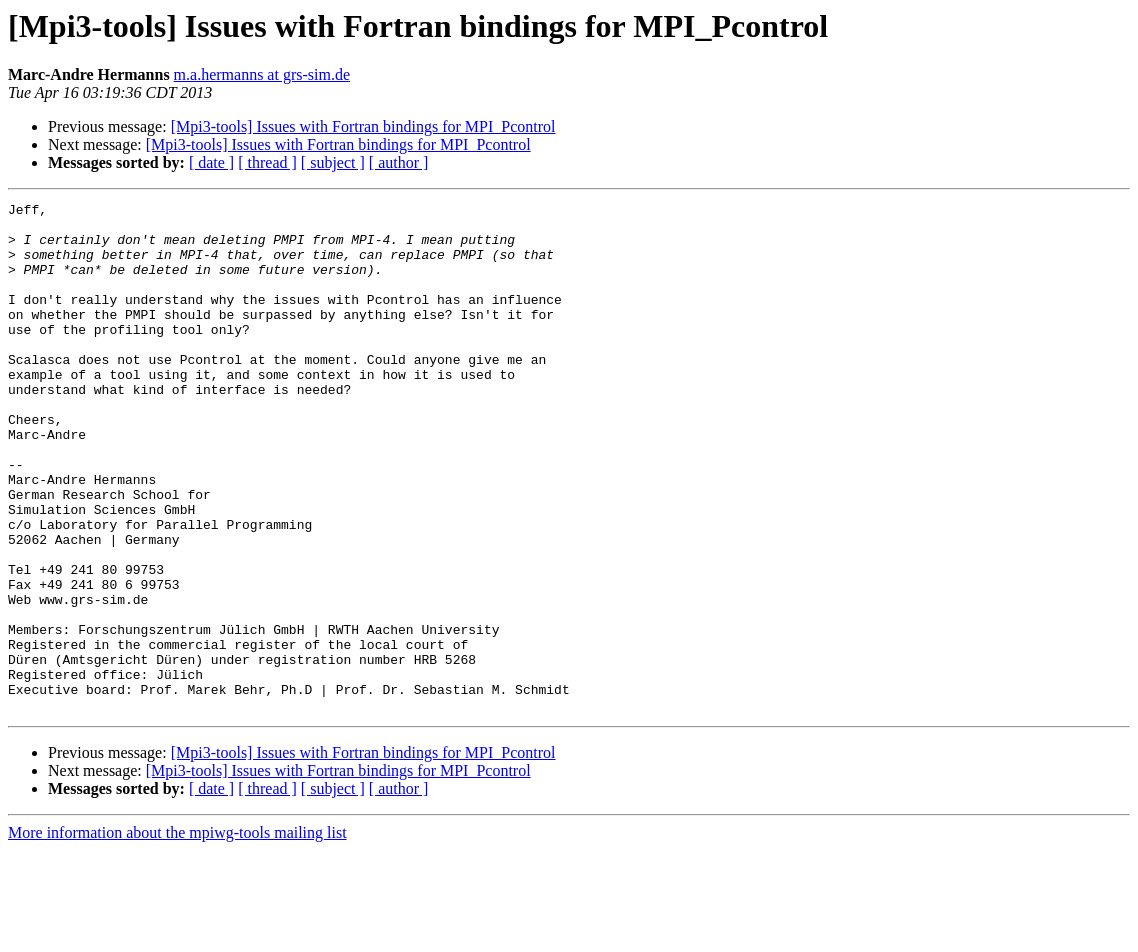 The image size is (1138, 952). What do you see at coordinates (211, 162) in the screenshot?
I see `[ date ]` at bounding box center [211, 162].